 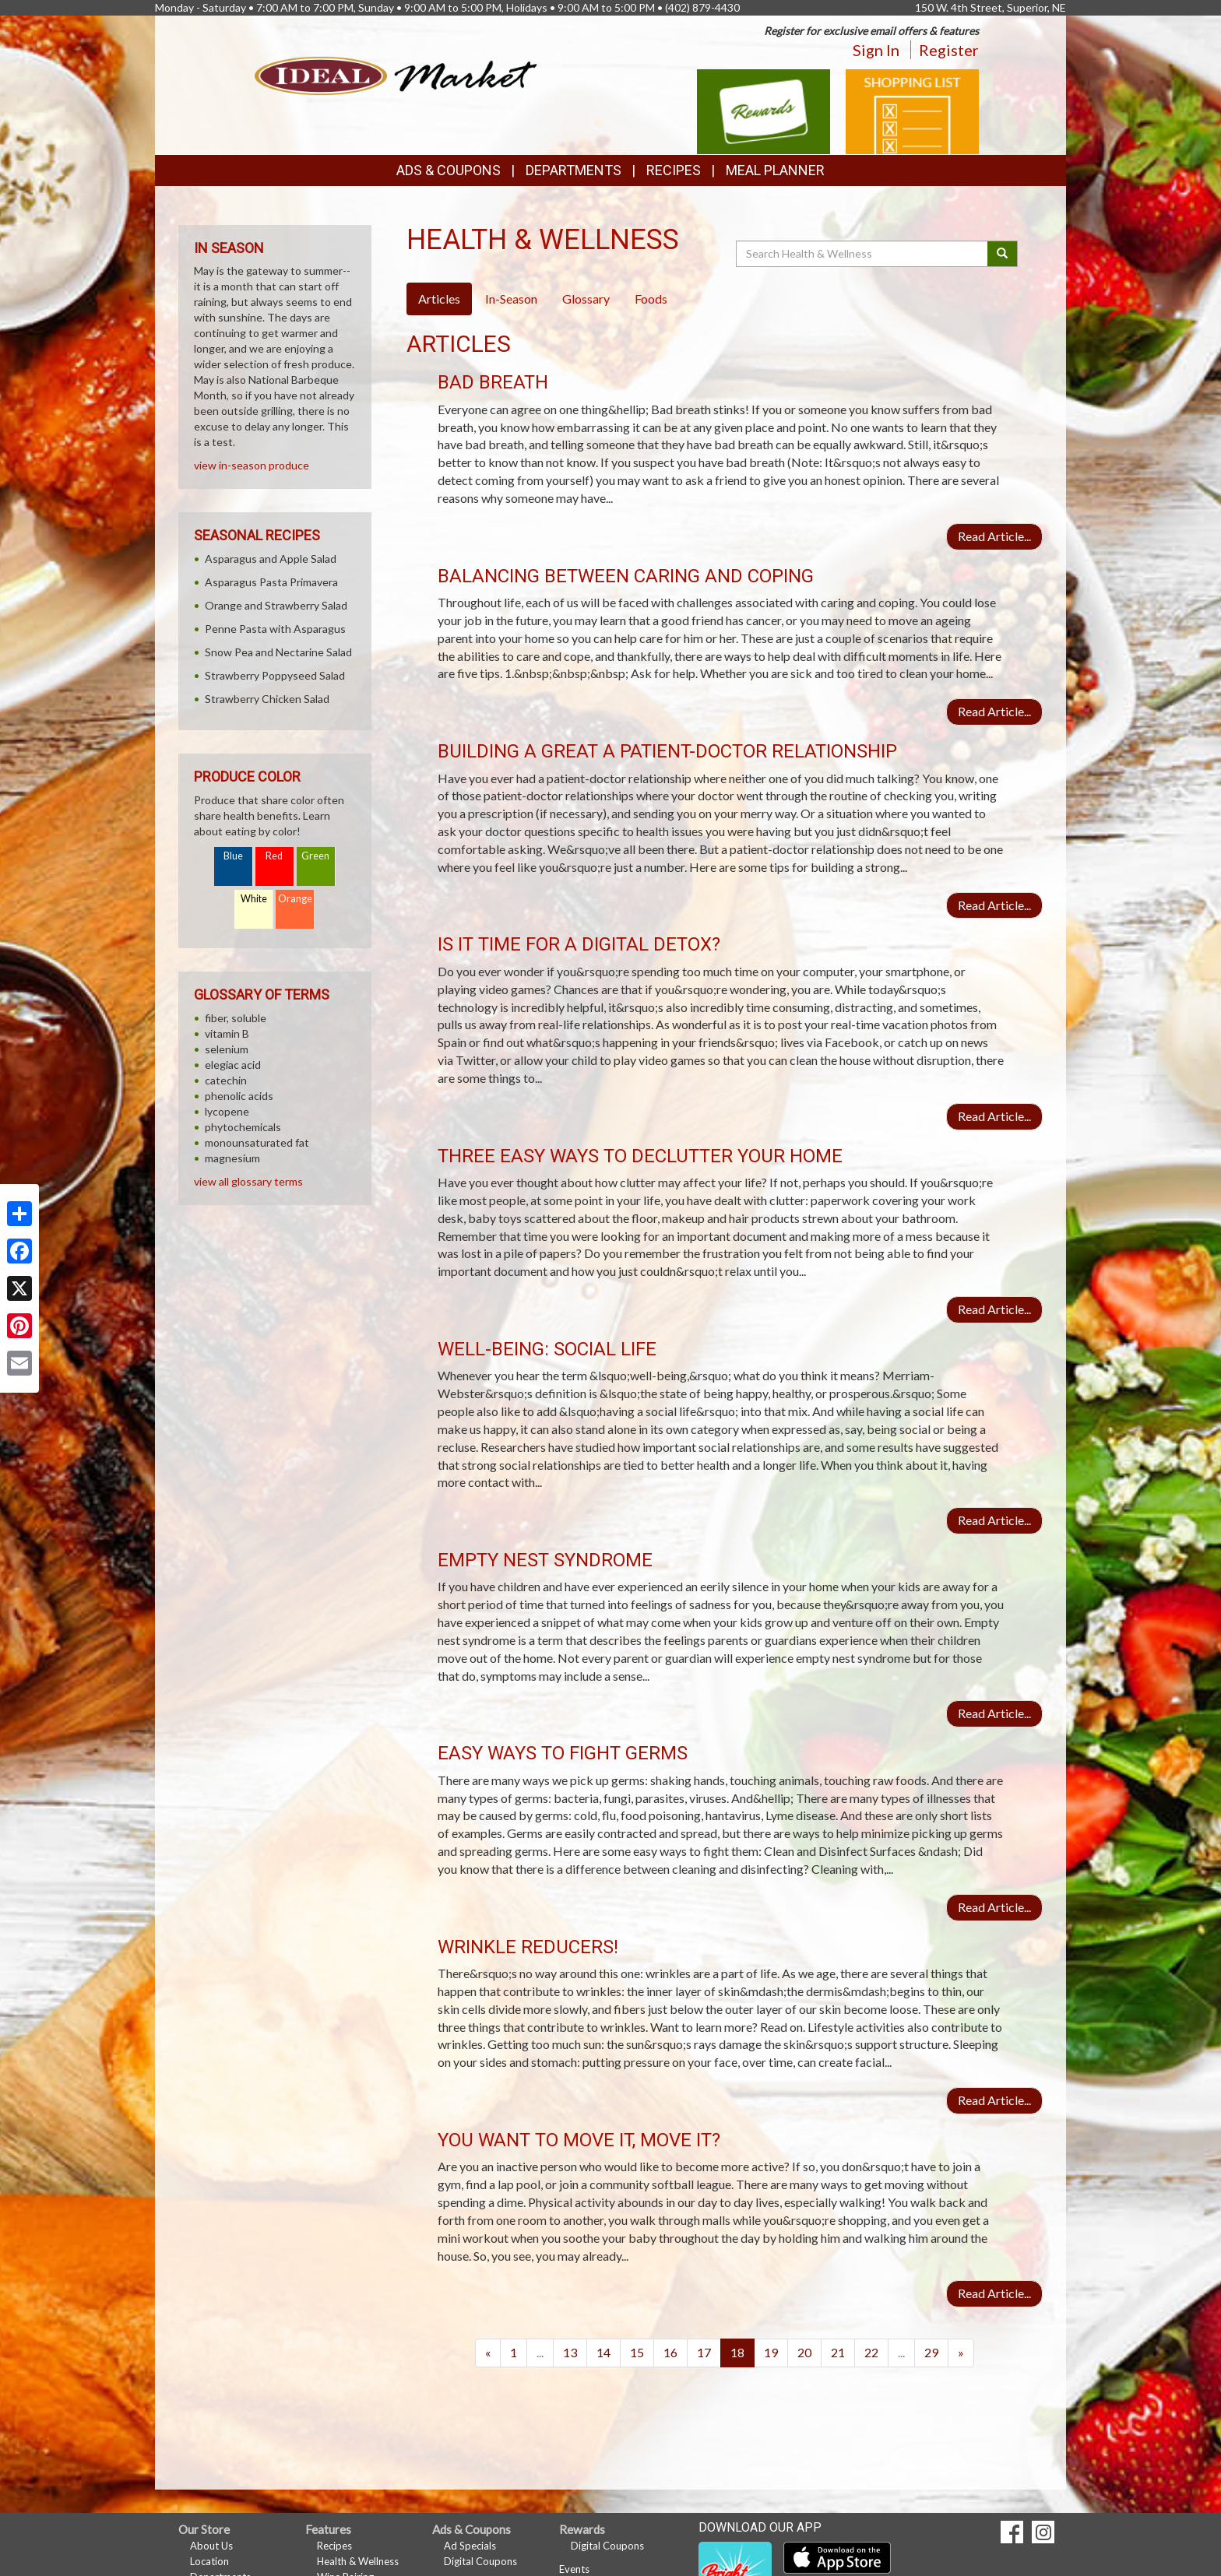 I want to click on Glossary [tab], so click(x=586, y=298).